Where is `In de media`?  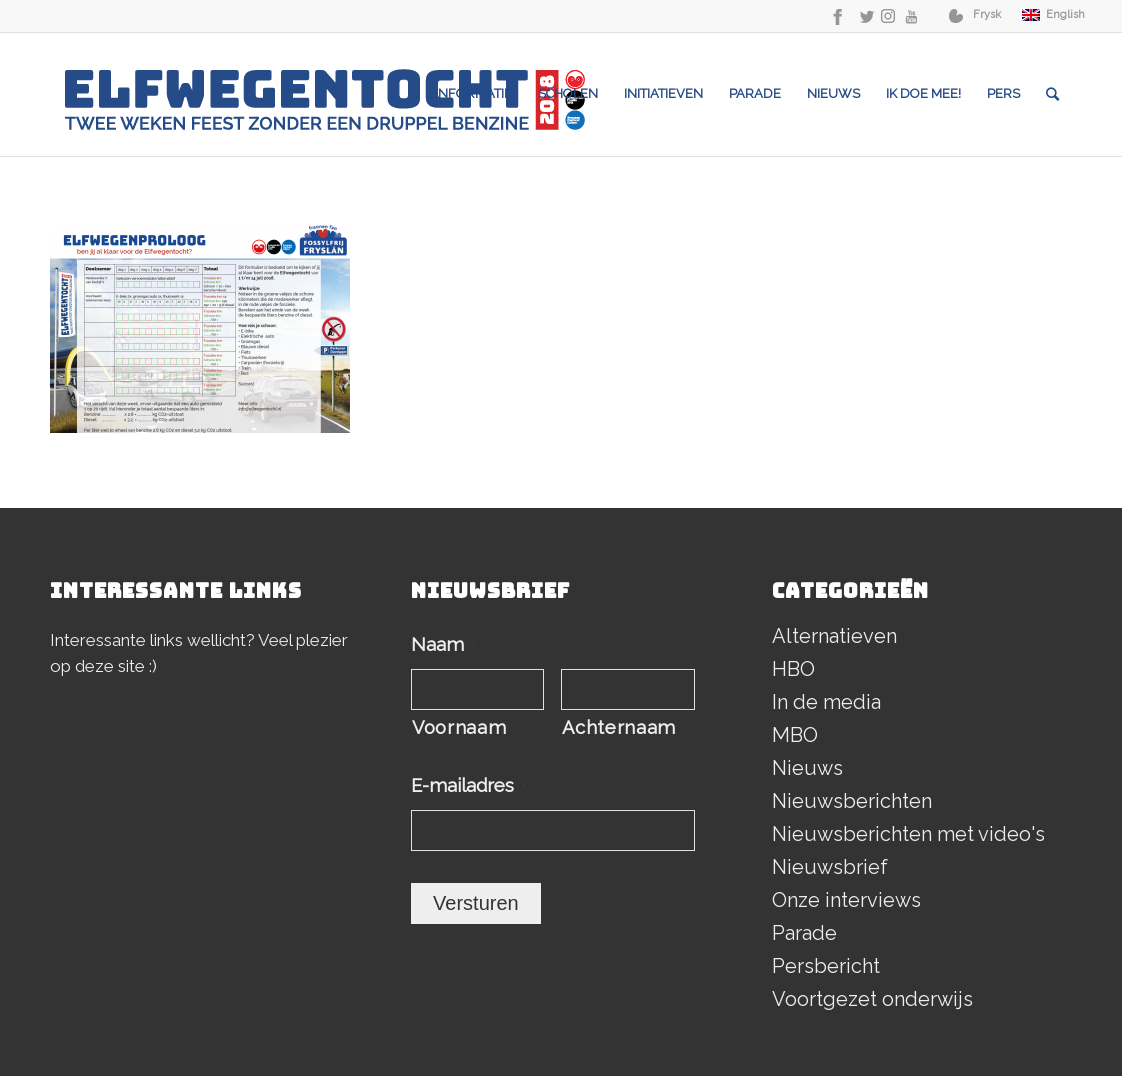 In de media is located at coordinates (826, 702).